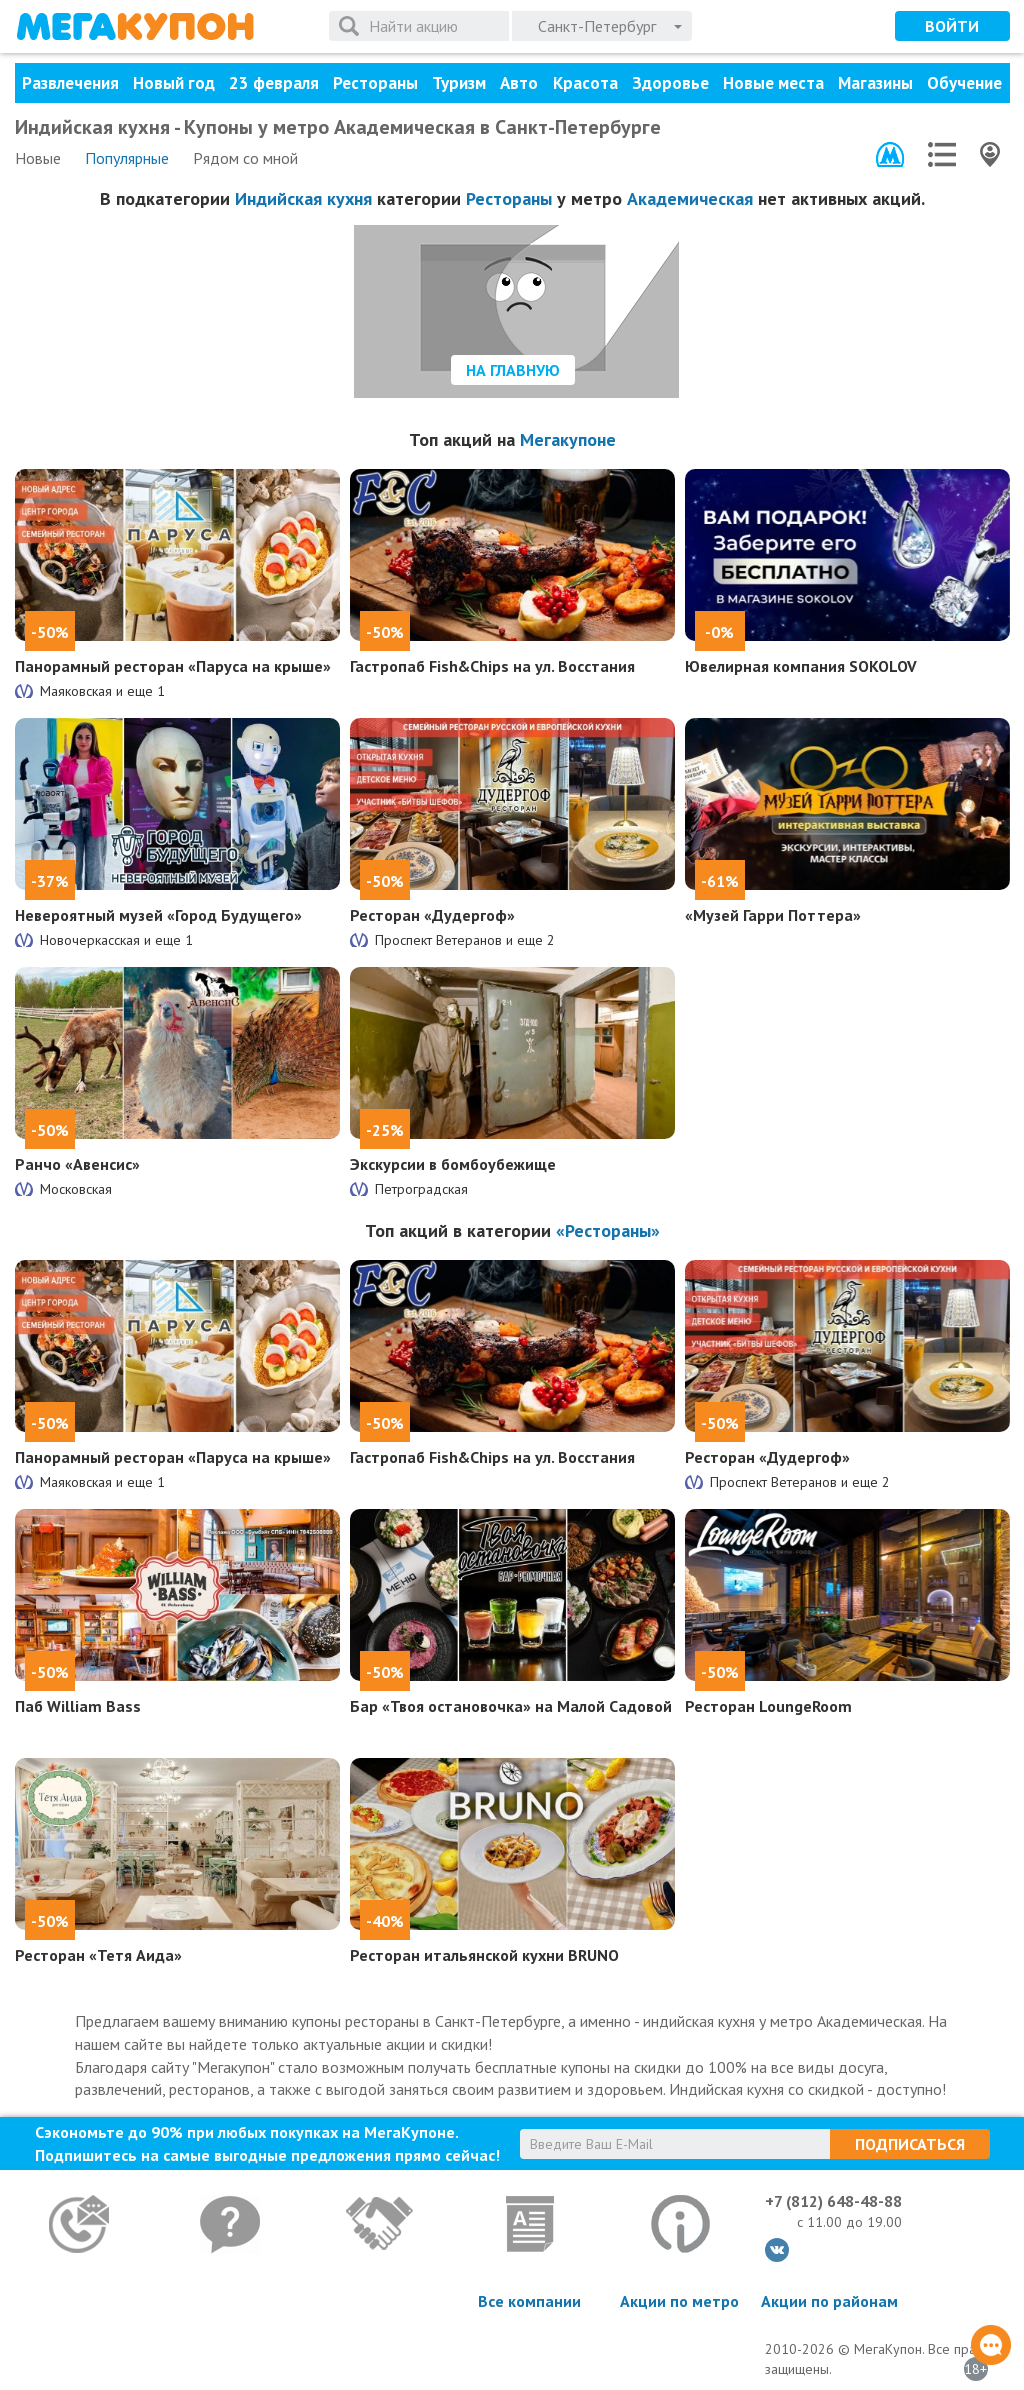  I want to click on Рестораны, so click(375, 83).